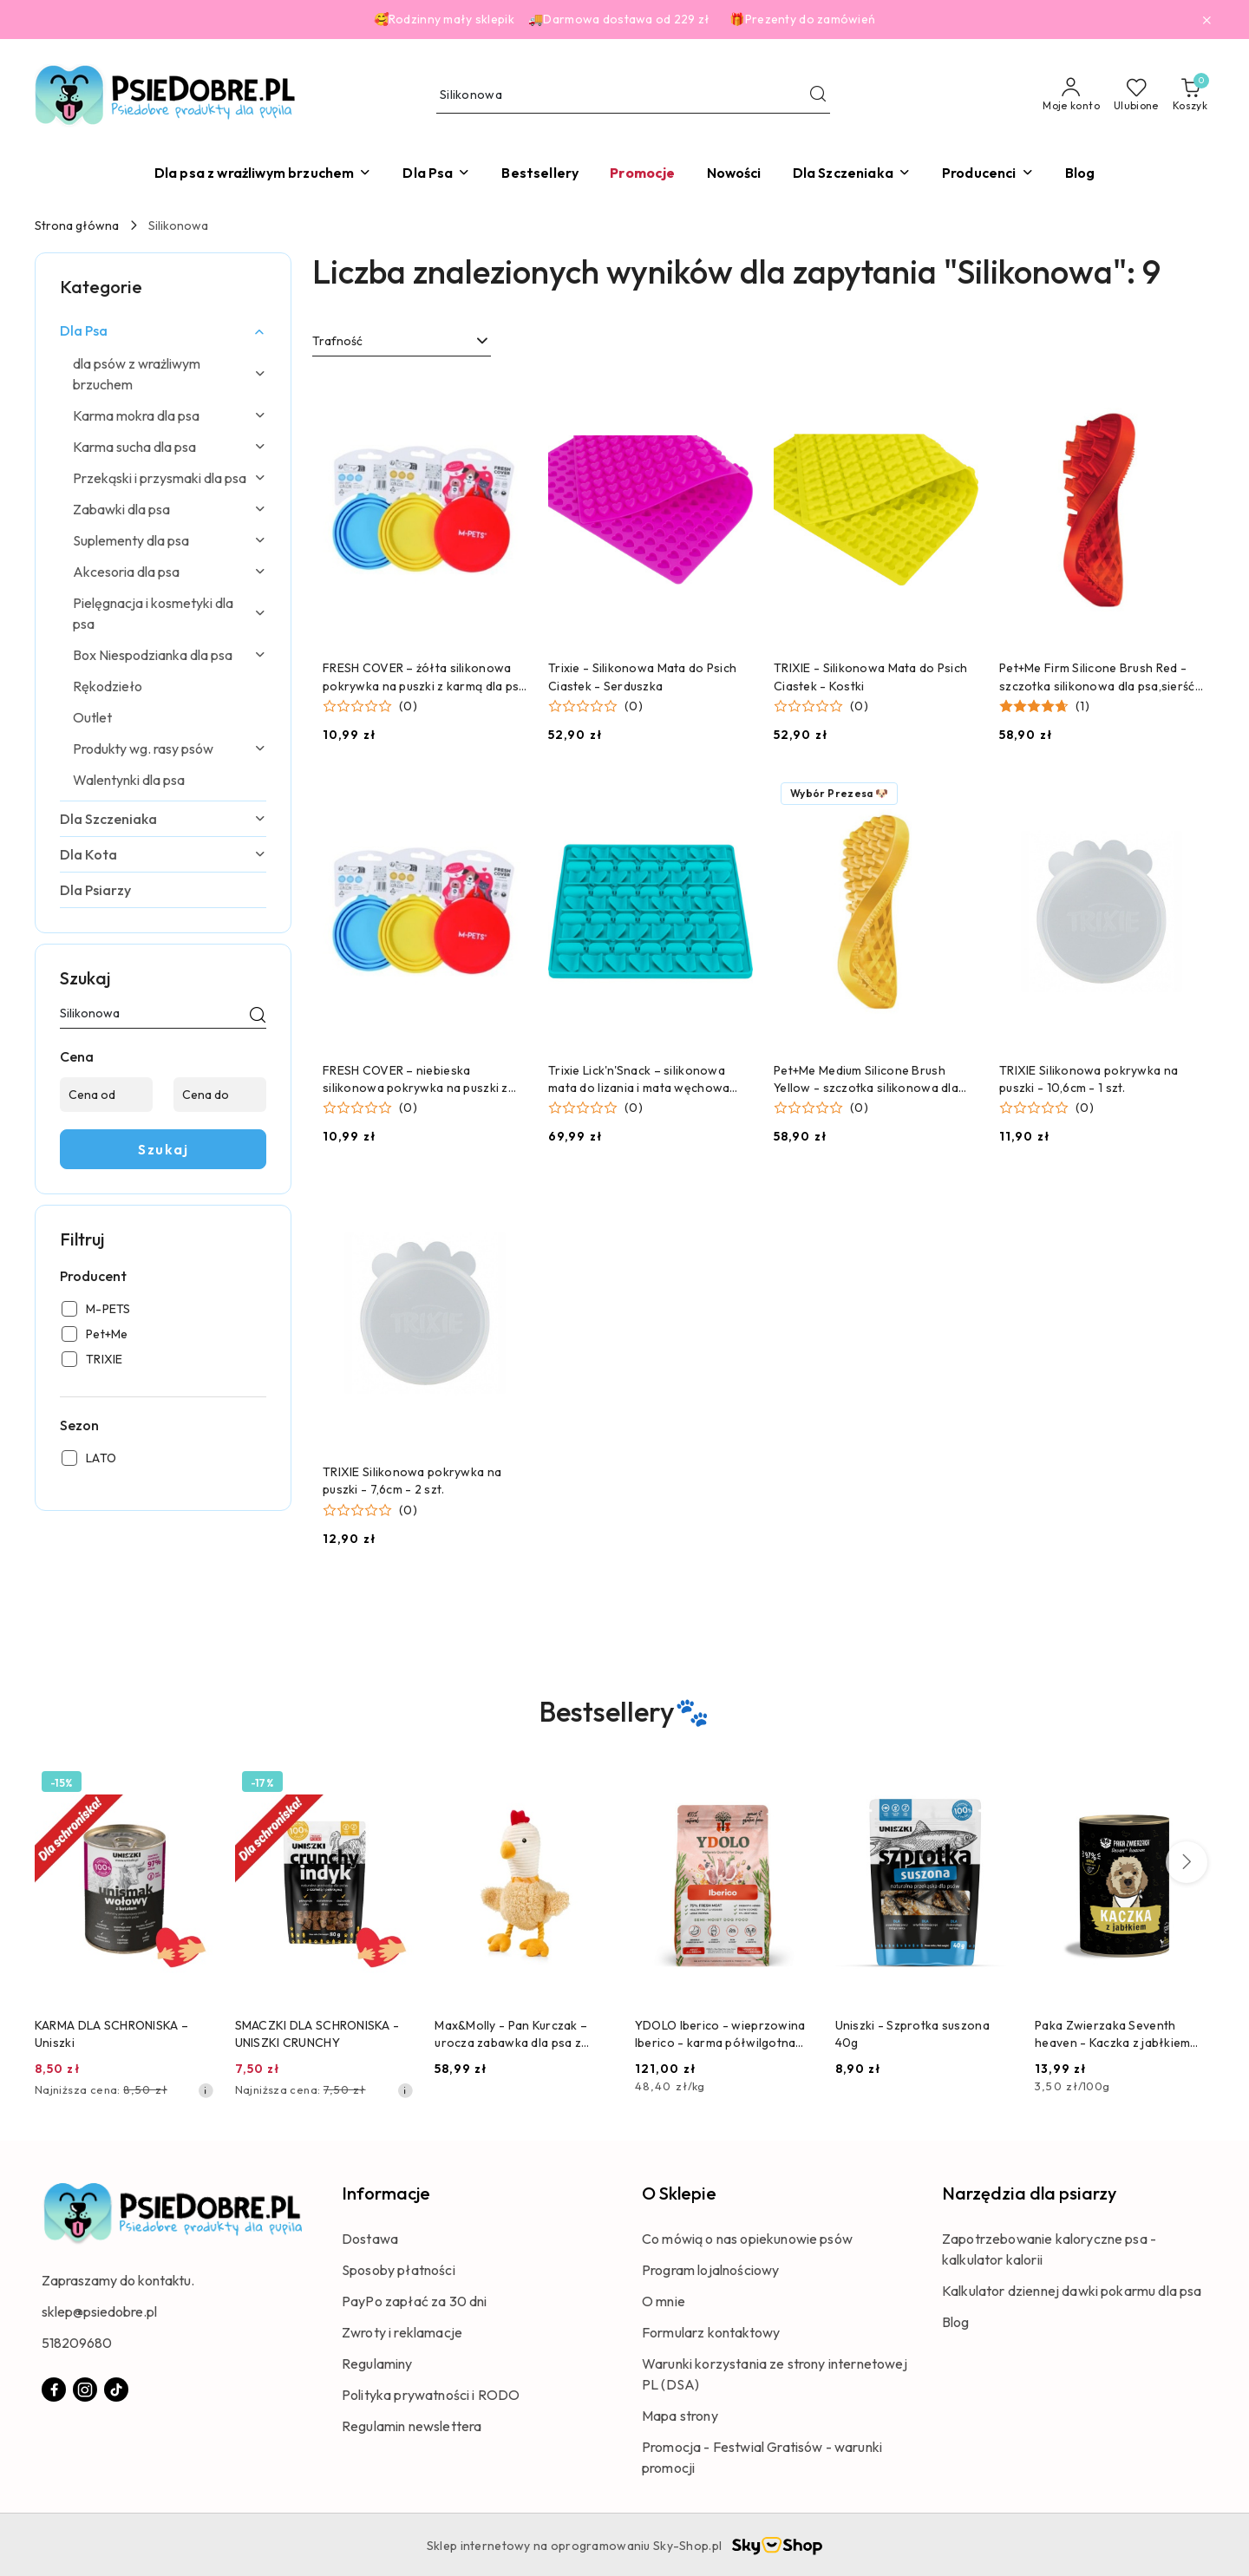  I want to click on (1) [button], so click(1082, 706).